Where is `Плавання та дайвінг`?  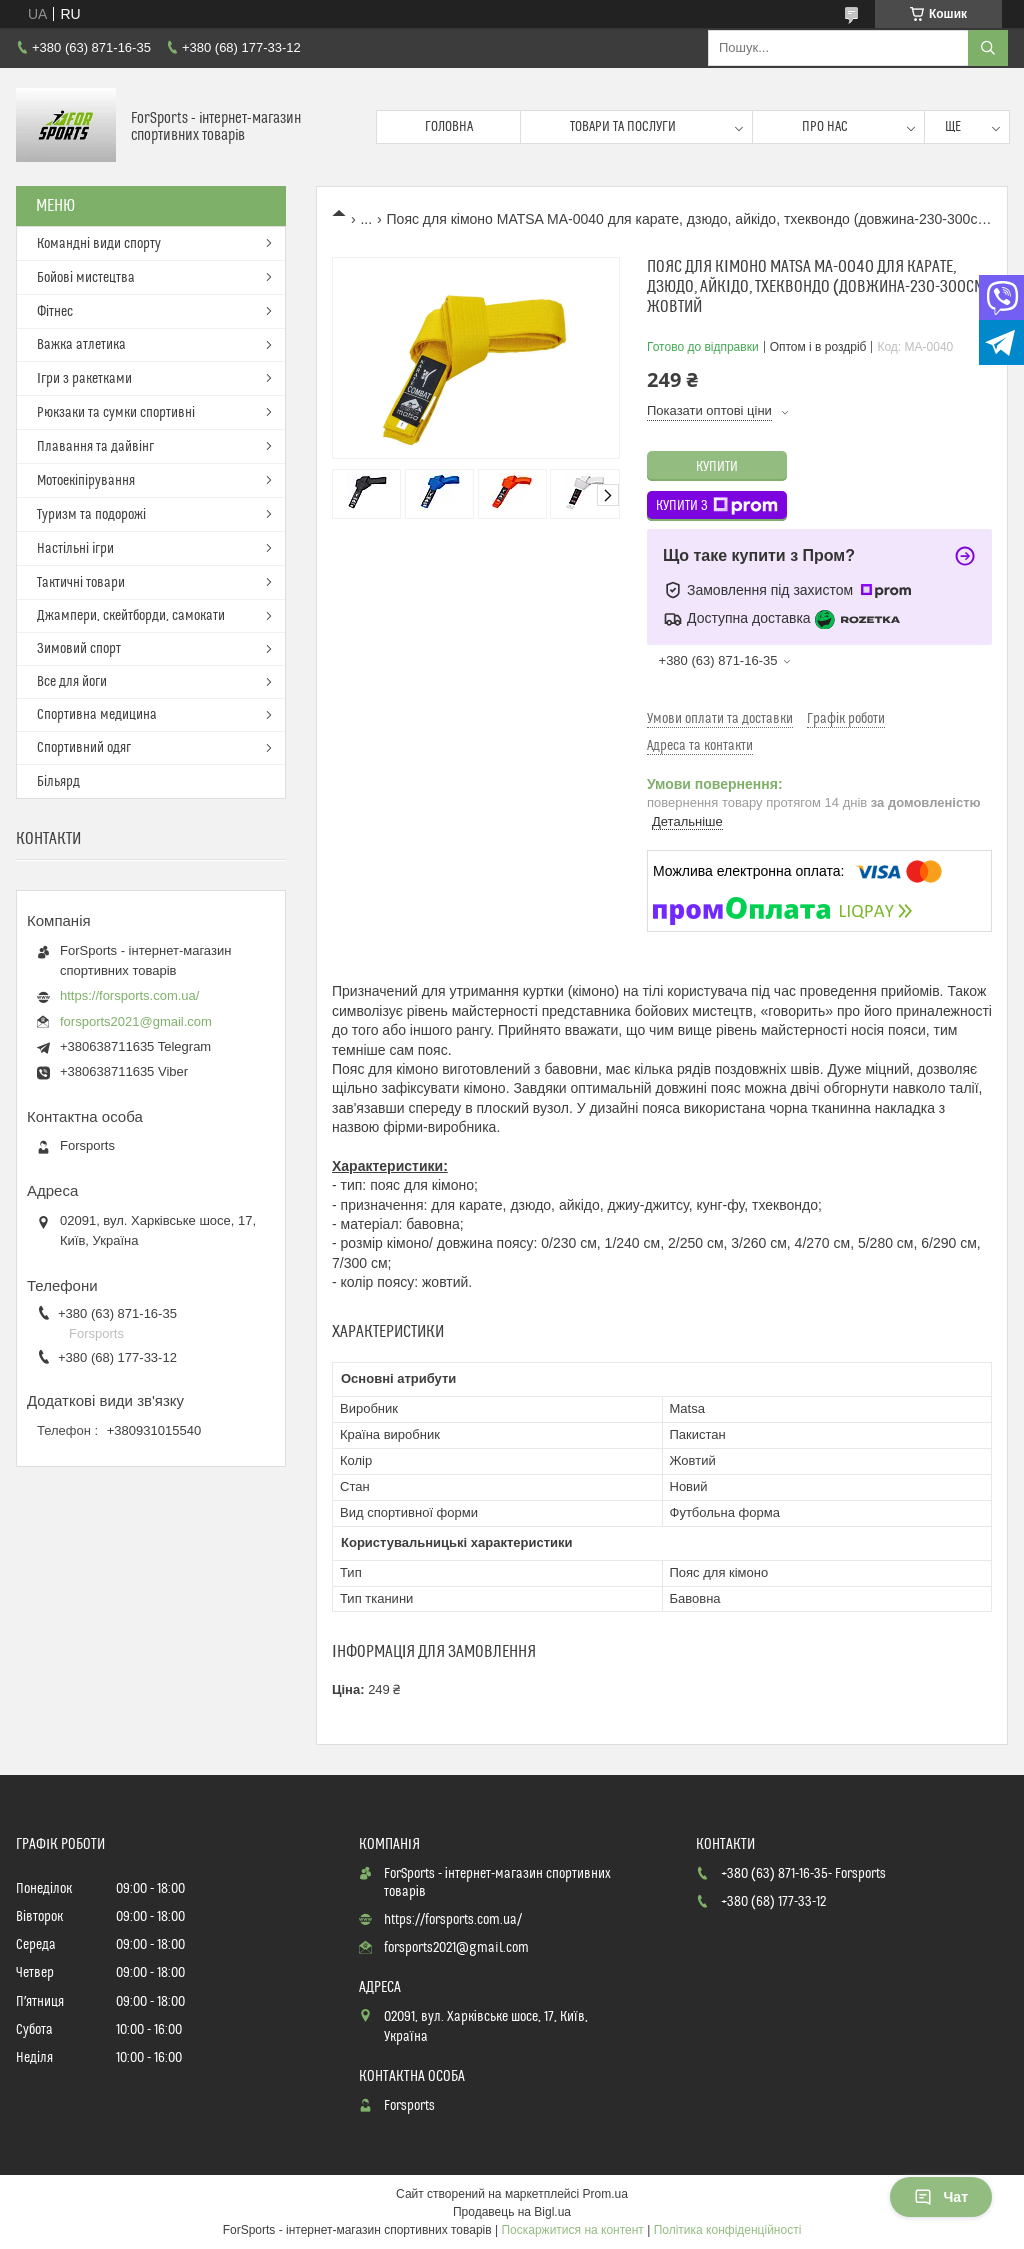
Плавання та дайвінг is located at coordinates (95, 447).